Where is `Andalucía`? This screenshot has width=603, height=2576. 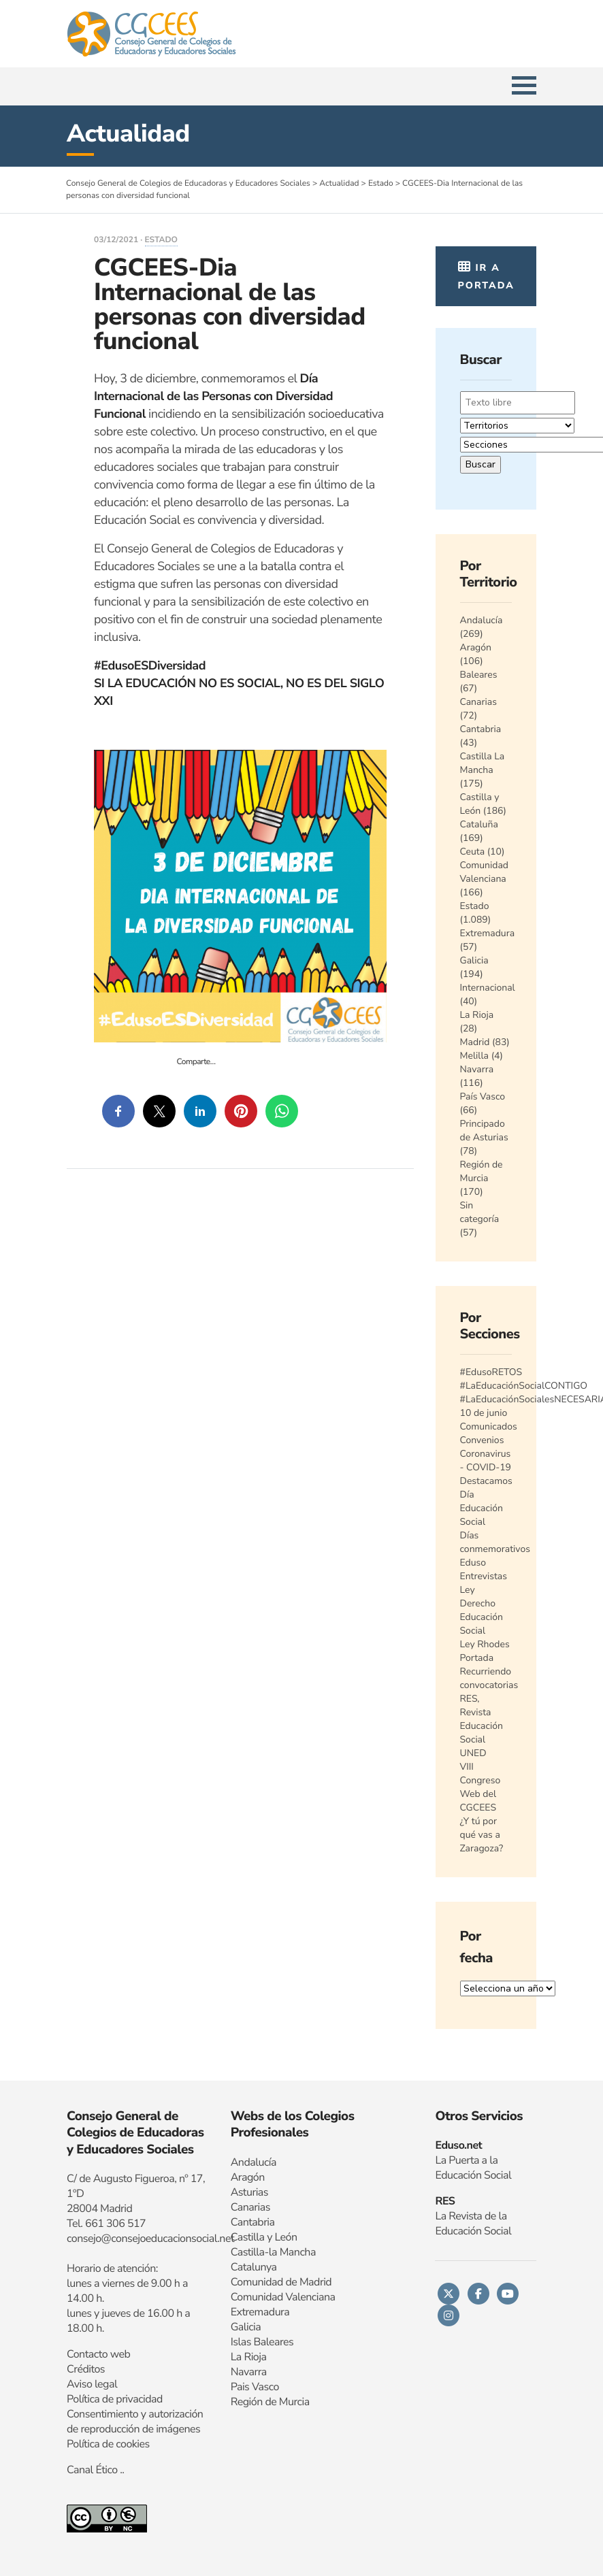
Andalucía is located at coordinates (481, 620).